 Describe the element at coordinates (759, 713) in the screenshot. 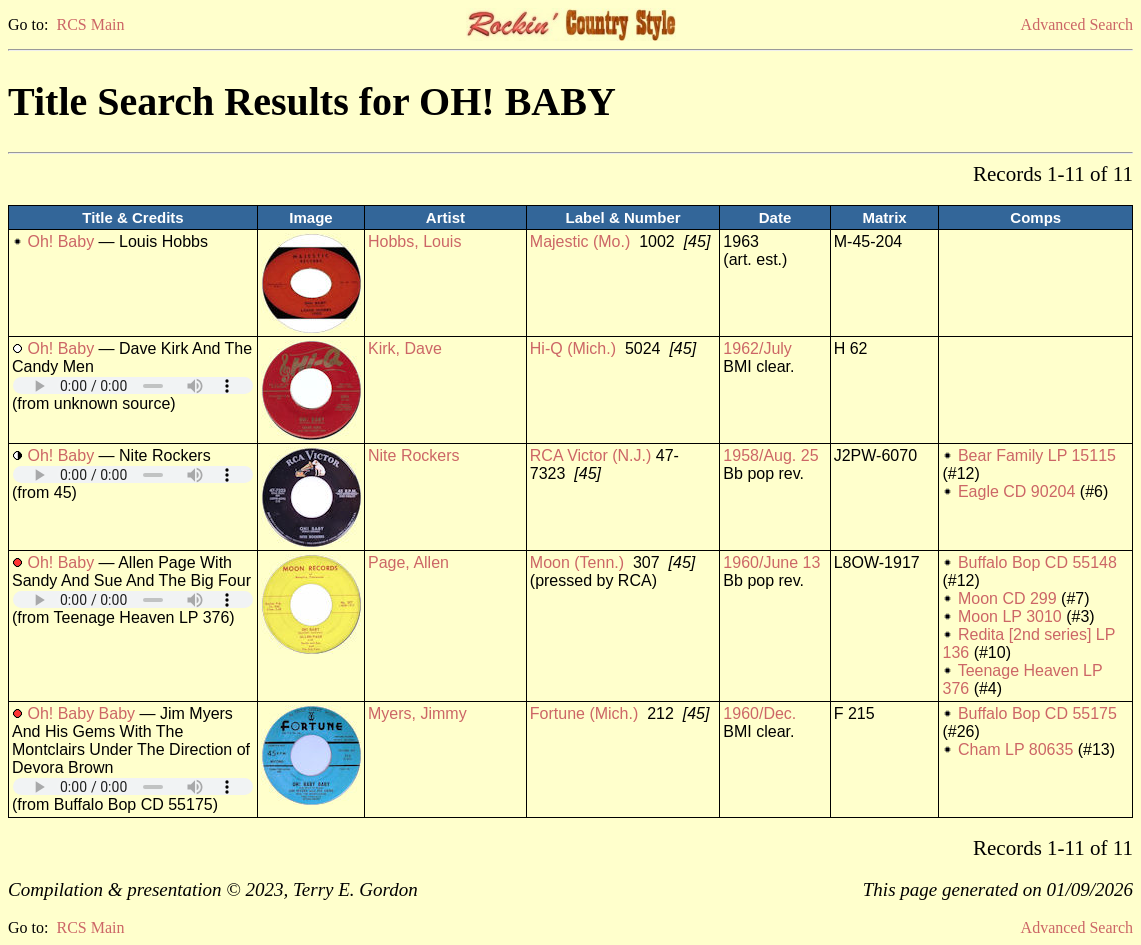

I see `1960/Dec.` at that location.